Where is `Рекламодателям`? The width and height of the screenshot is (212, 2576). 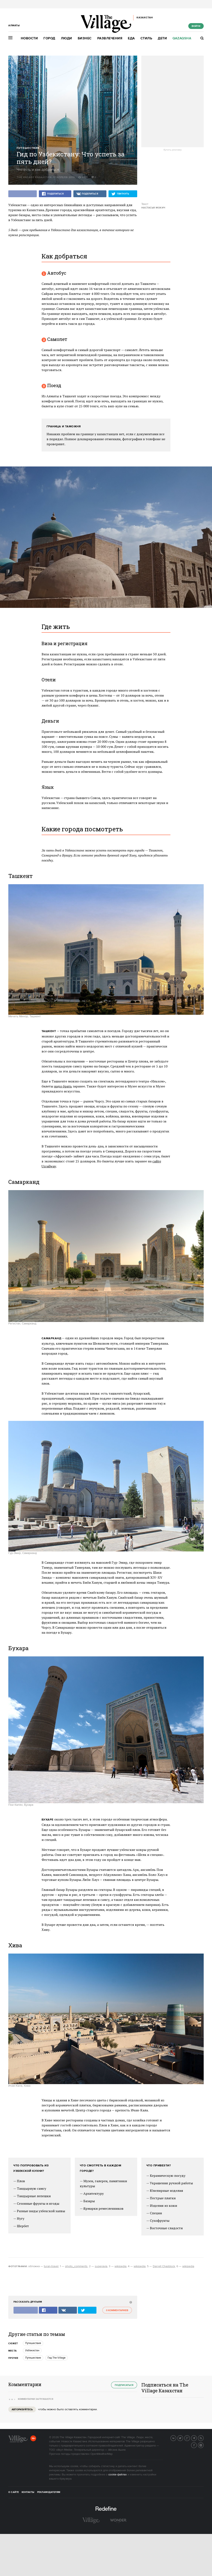
Рекламодателям is located at coordinates (48, 2492).